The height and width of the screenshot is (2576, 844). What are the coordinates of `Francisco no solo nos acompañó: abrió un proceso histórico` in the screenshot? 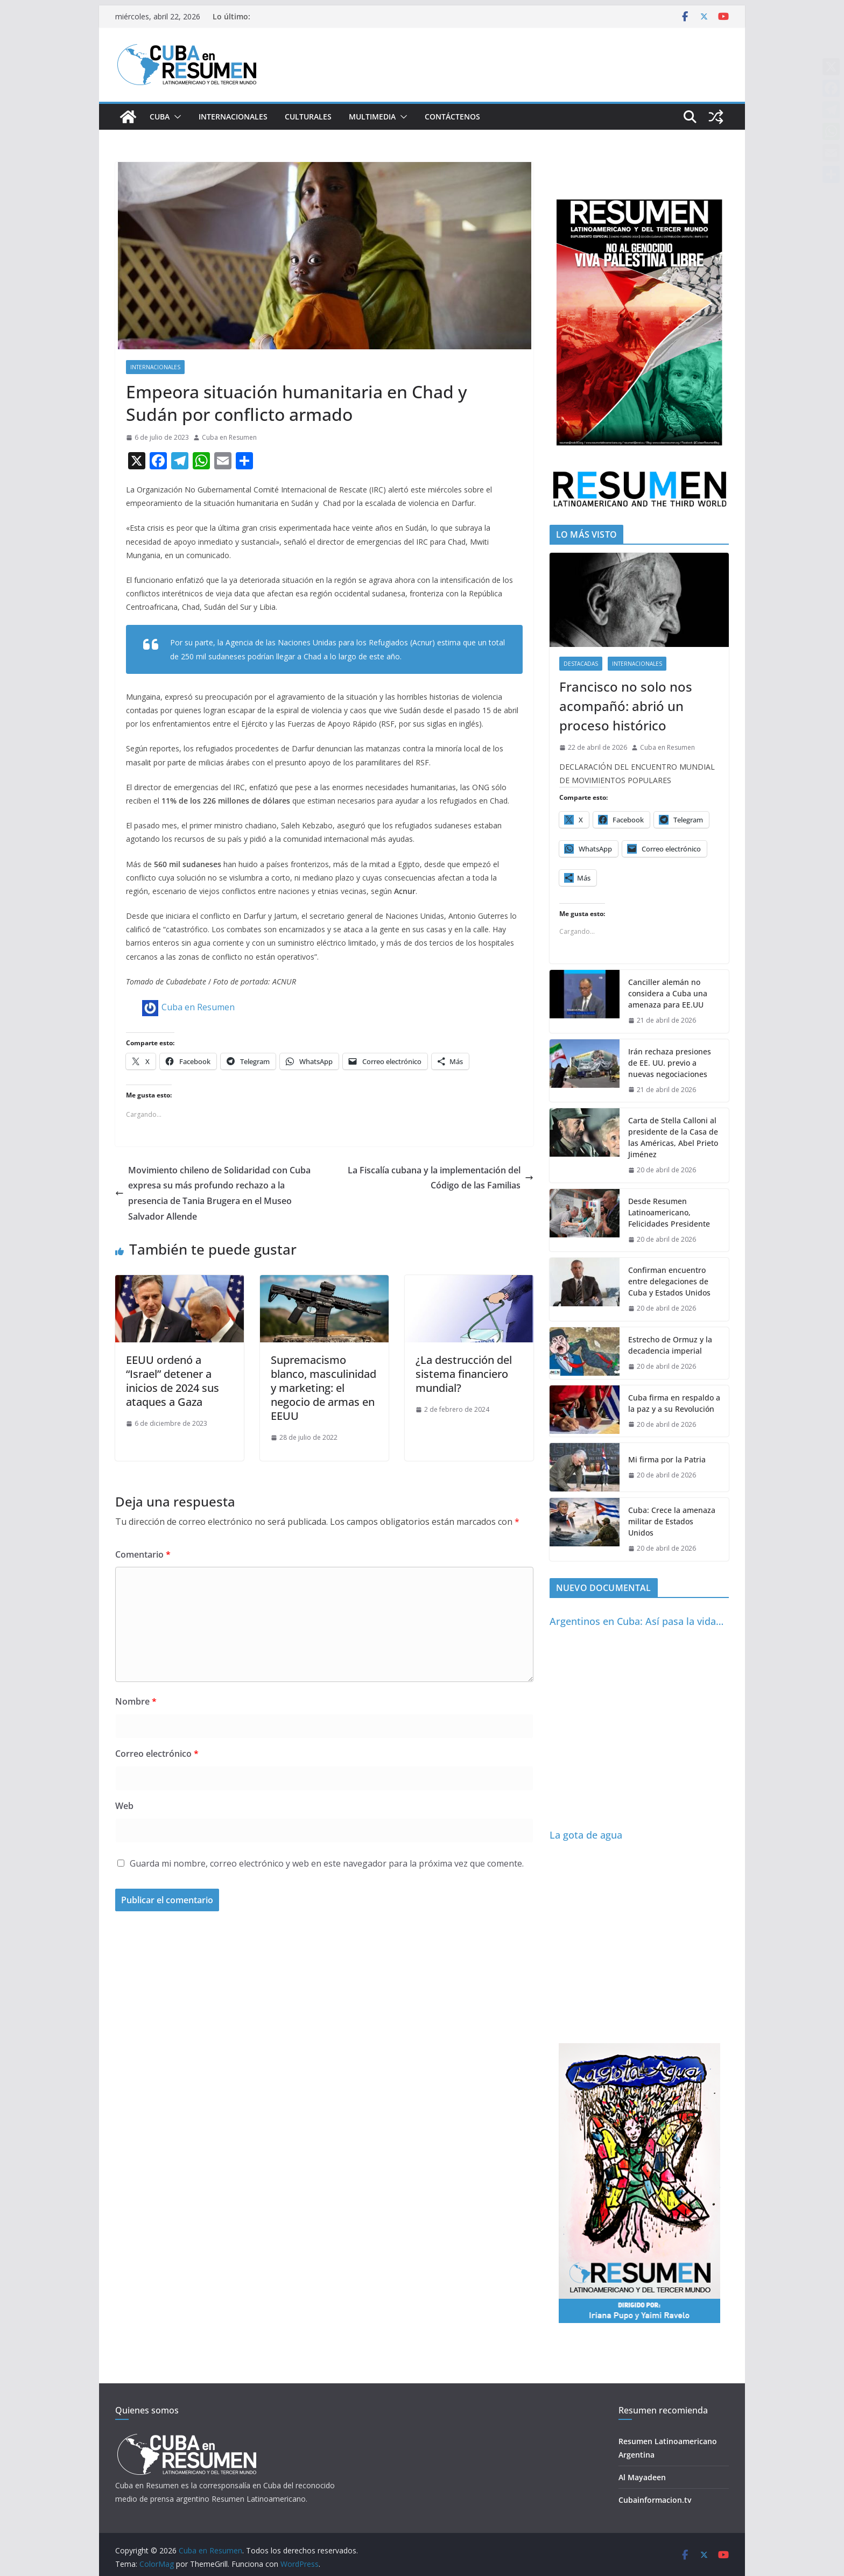 It's located at (625, 706).